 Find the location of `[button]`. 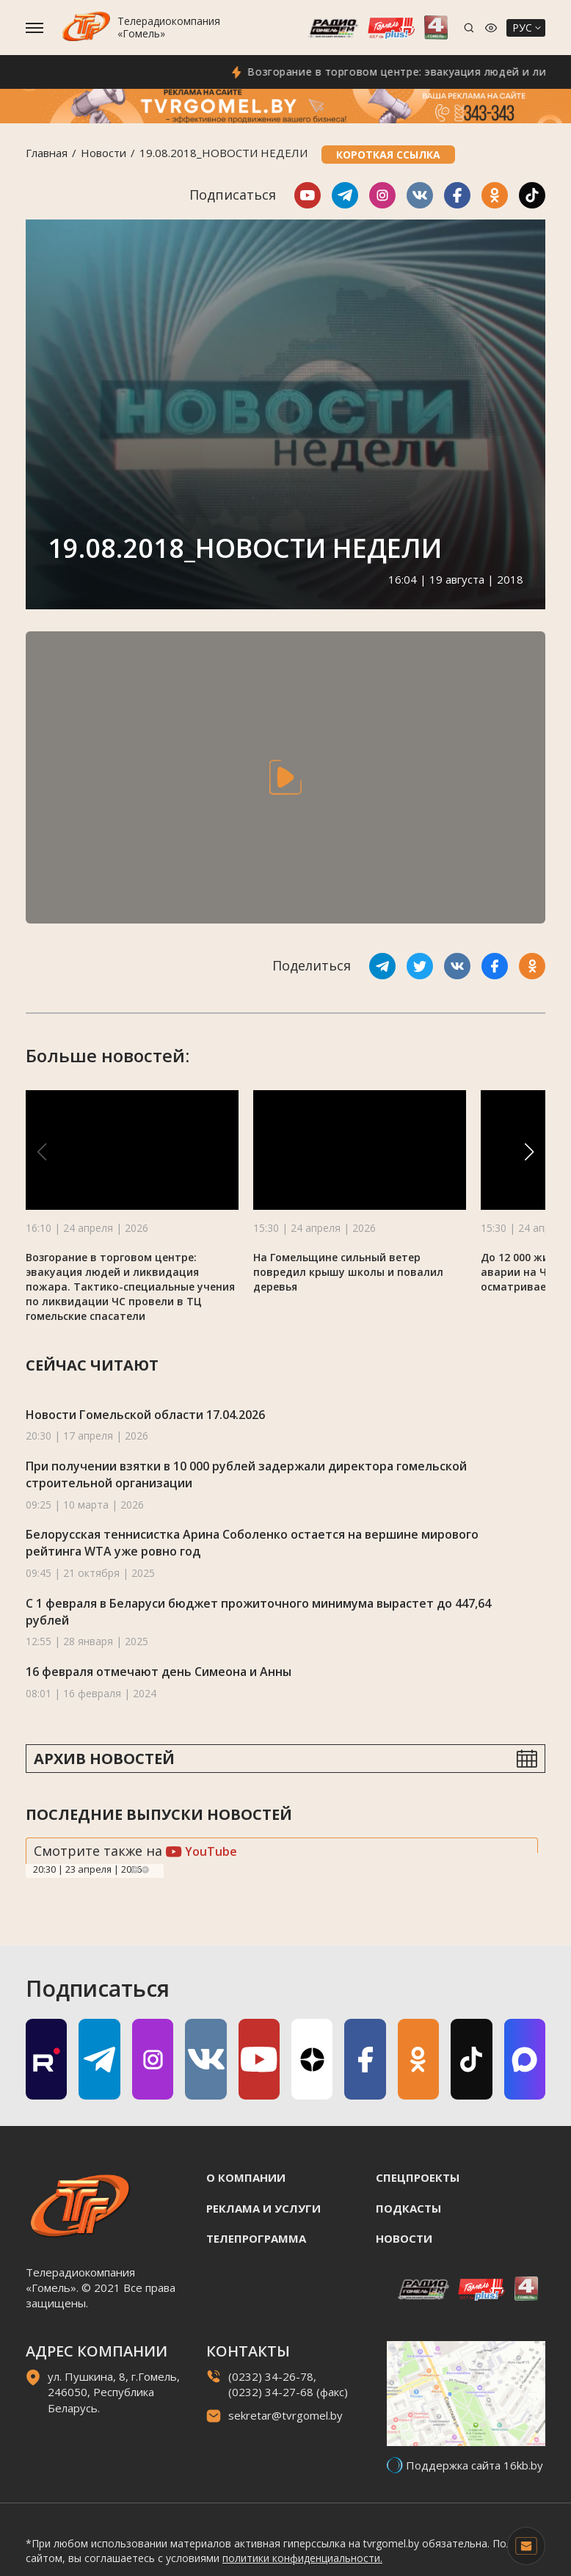

[button] is located at coordinates (529, 1152).